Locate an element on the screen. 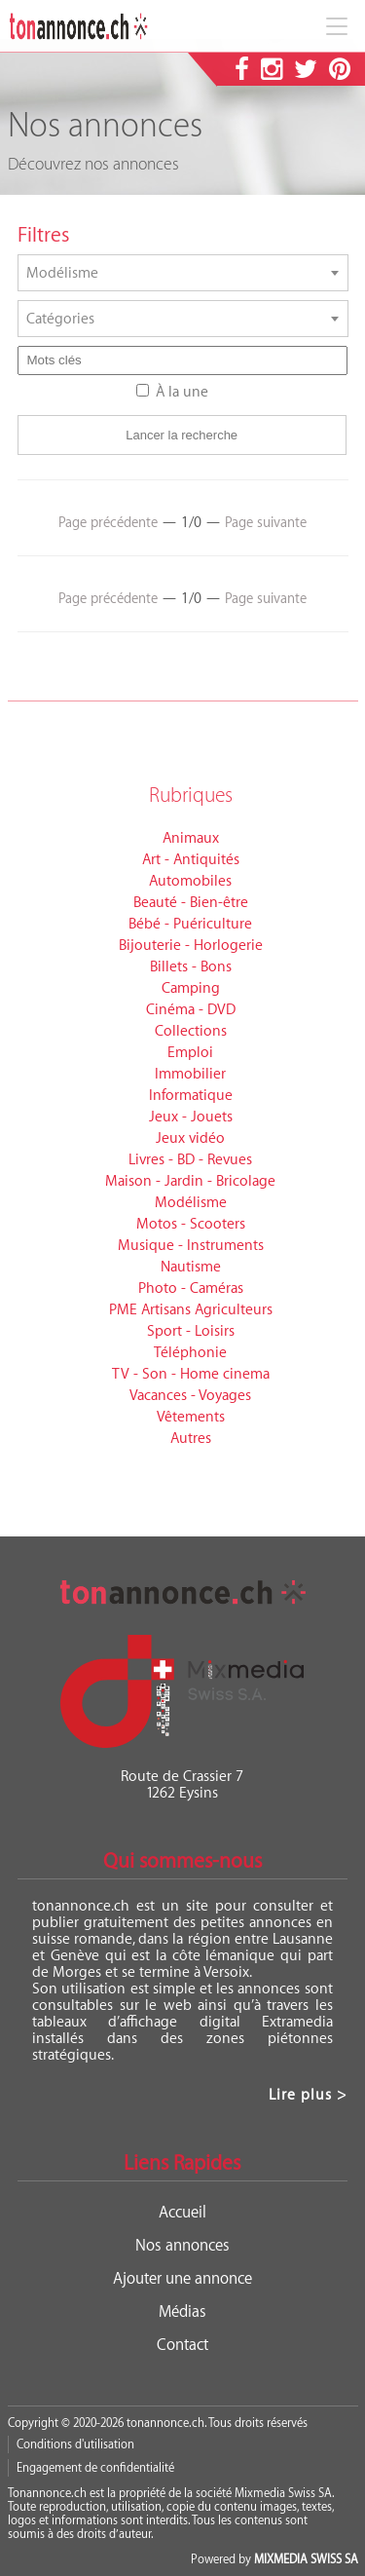 This screenshot has height=2576, width=365. Page suivante is located at coordinates (266, 523).